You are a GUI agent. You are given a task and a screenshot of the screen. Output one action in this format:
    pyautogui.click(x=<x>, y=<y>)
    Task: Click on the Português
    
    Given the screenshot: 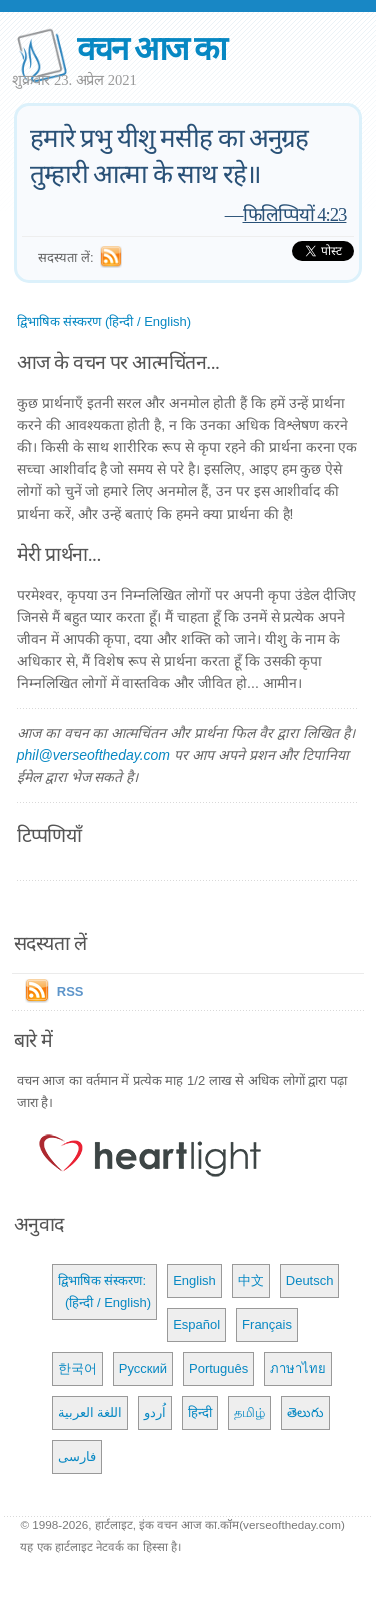 What is the action you would take?
    pyautogui.click(x=218, y=1368)
    